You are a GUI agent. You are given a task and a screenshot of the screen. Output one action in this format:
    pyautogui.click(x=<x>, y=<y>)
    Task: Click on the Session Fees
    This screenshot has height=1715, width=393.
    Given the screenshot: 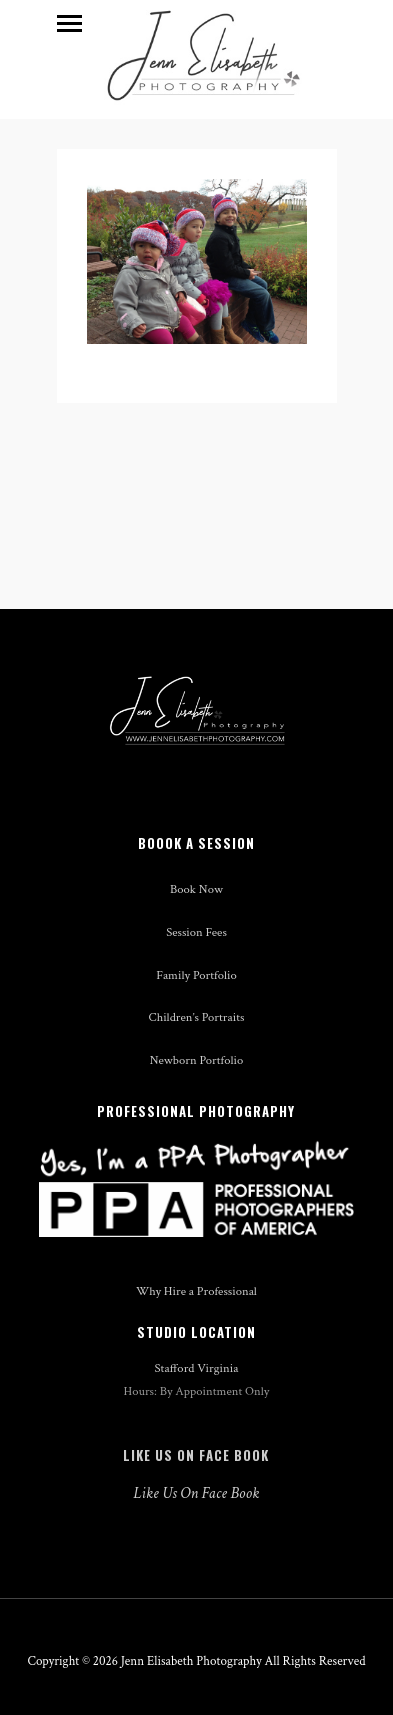 What is the action you would take?
    pyautogui.click(x=196, y=932)
    